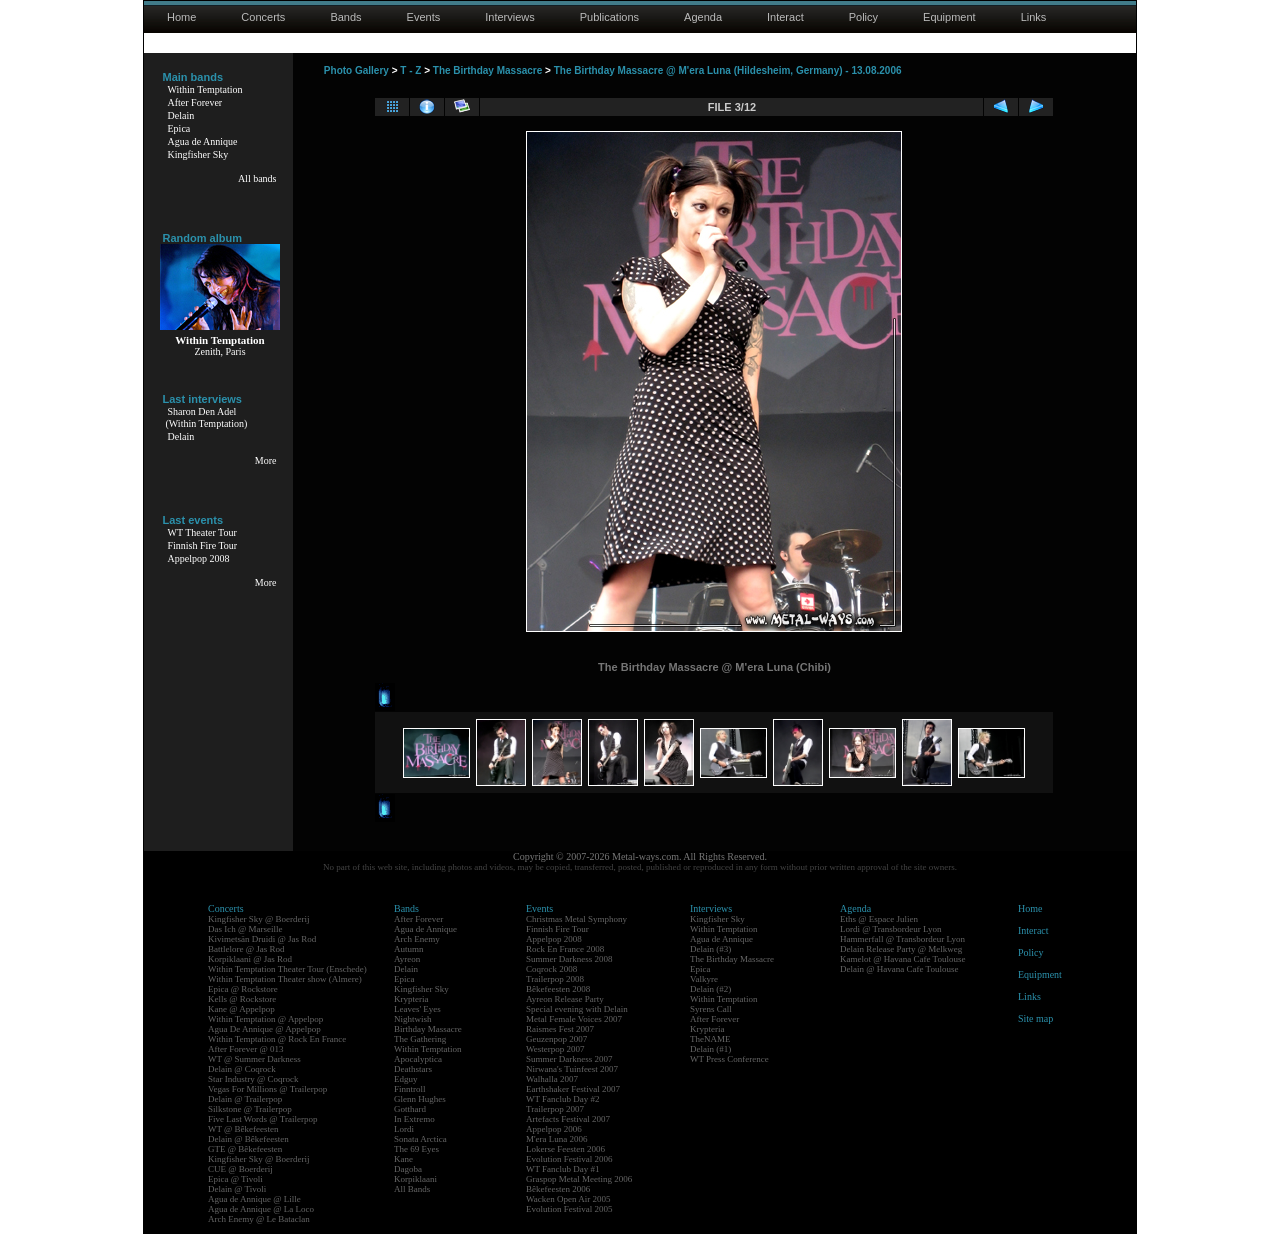  What do you see at coordinates (555, 979) in the screenshot?
I see `Trailerpop 2008` at bounding box center [555, 979].